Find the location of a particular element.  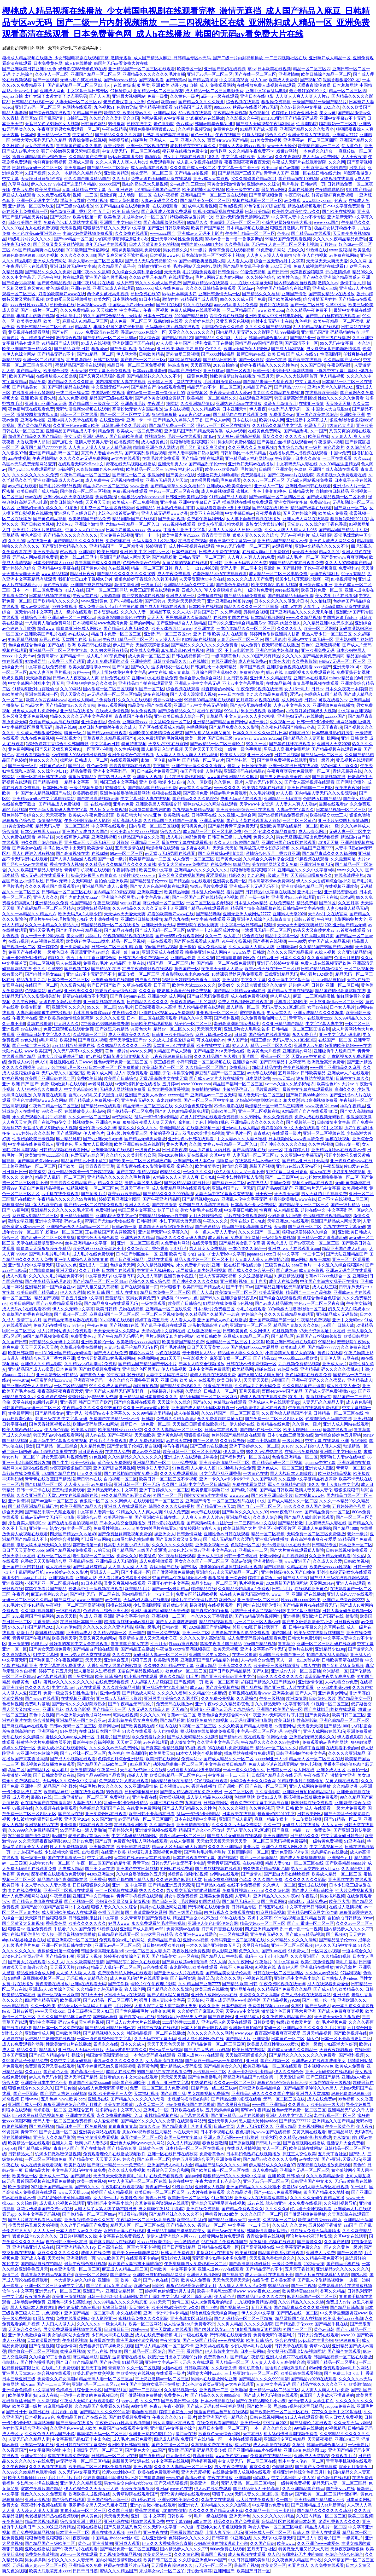

在线观看无码不卡av中文 is located at coordinates (81, 464).